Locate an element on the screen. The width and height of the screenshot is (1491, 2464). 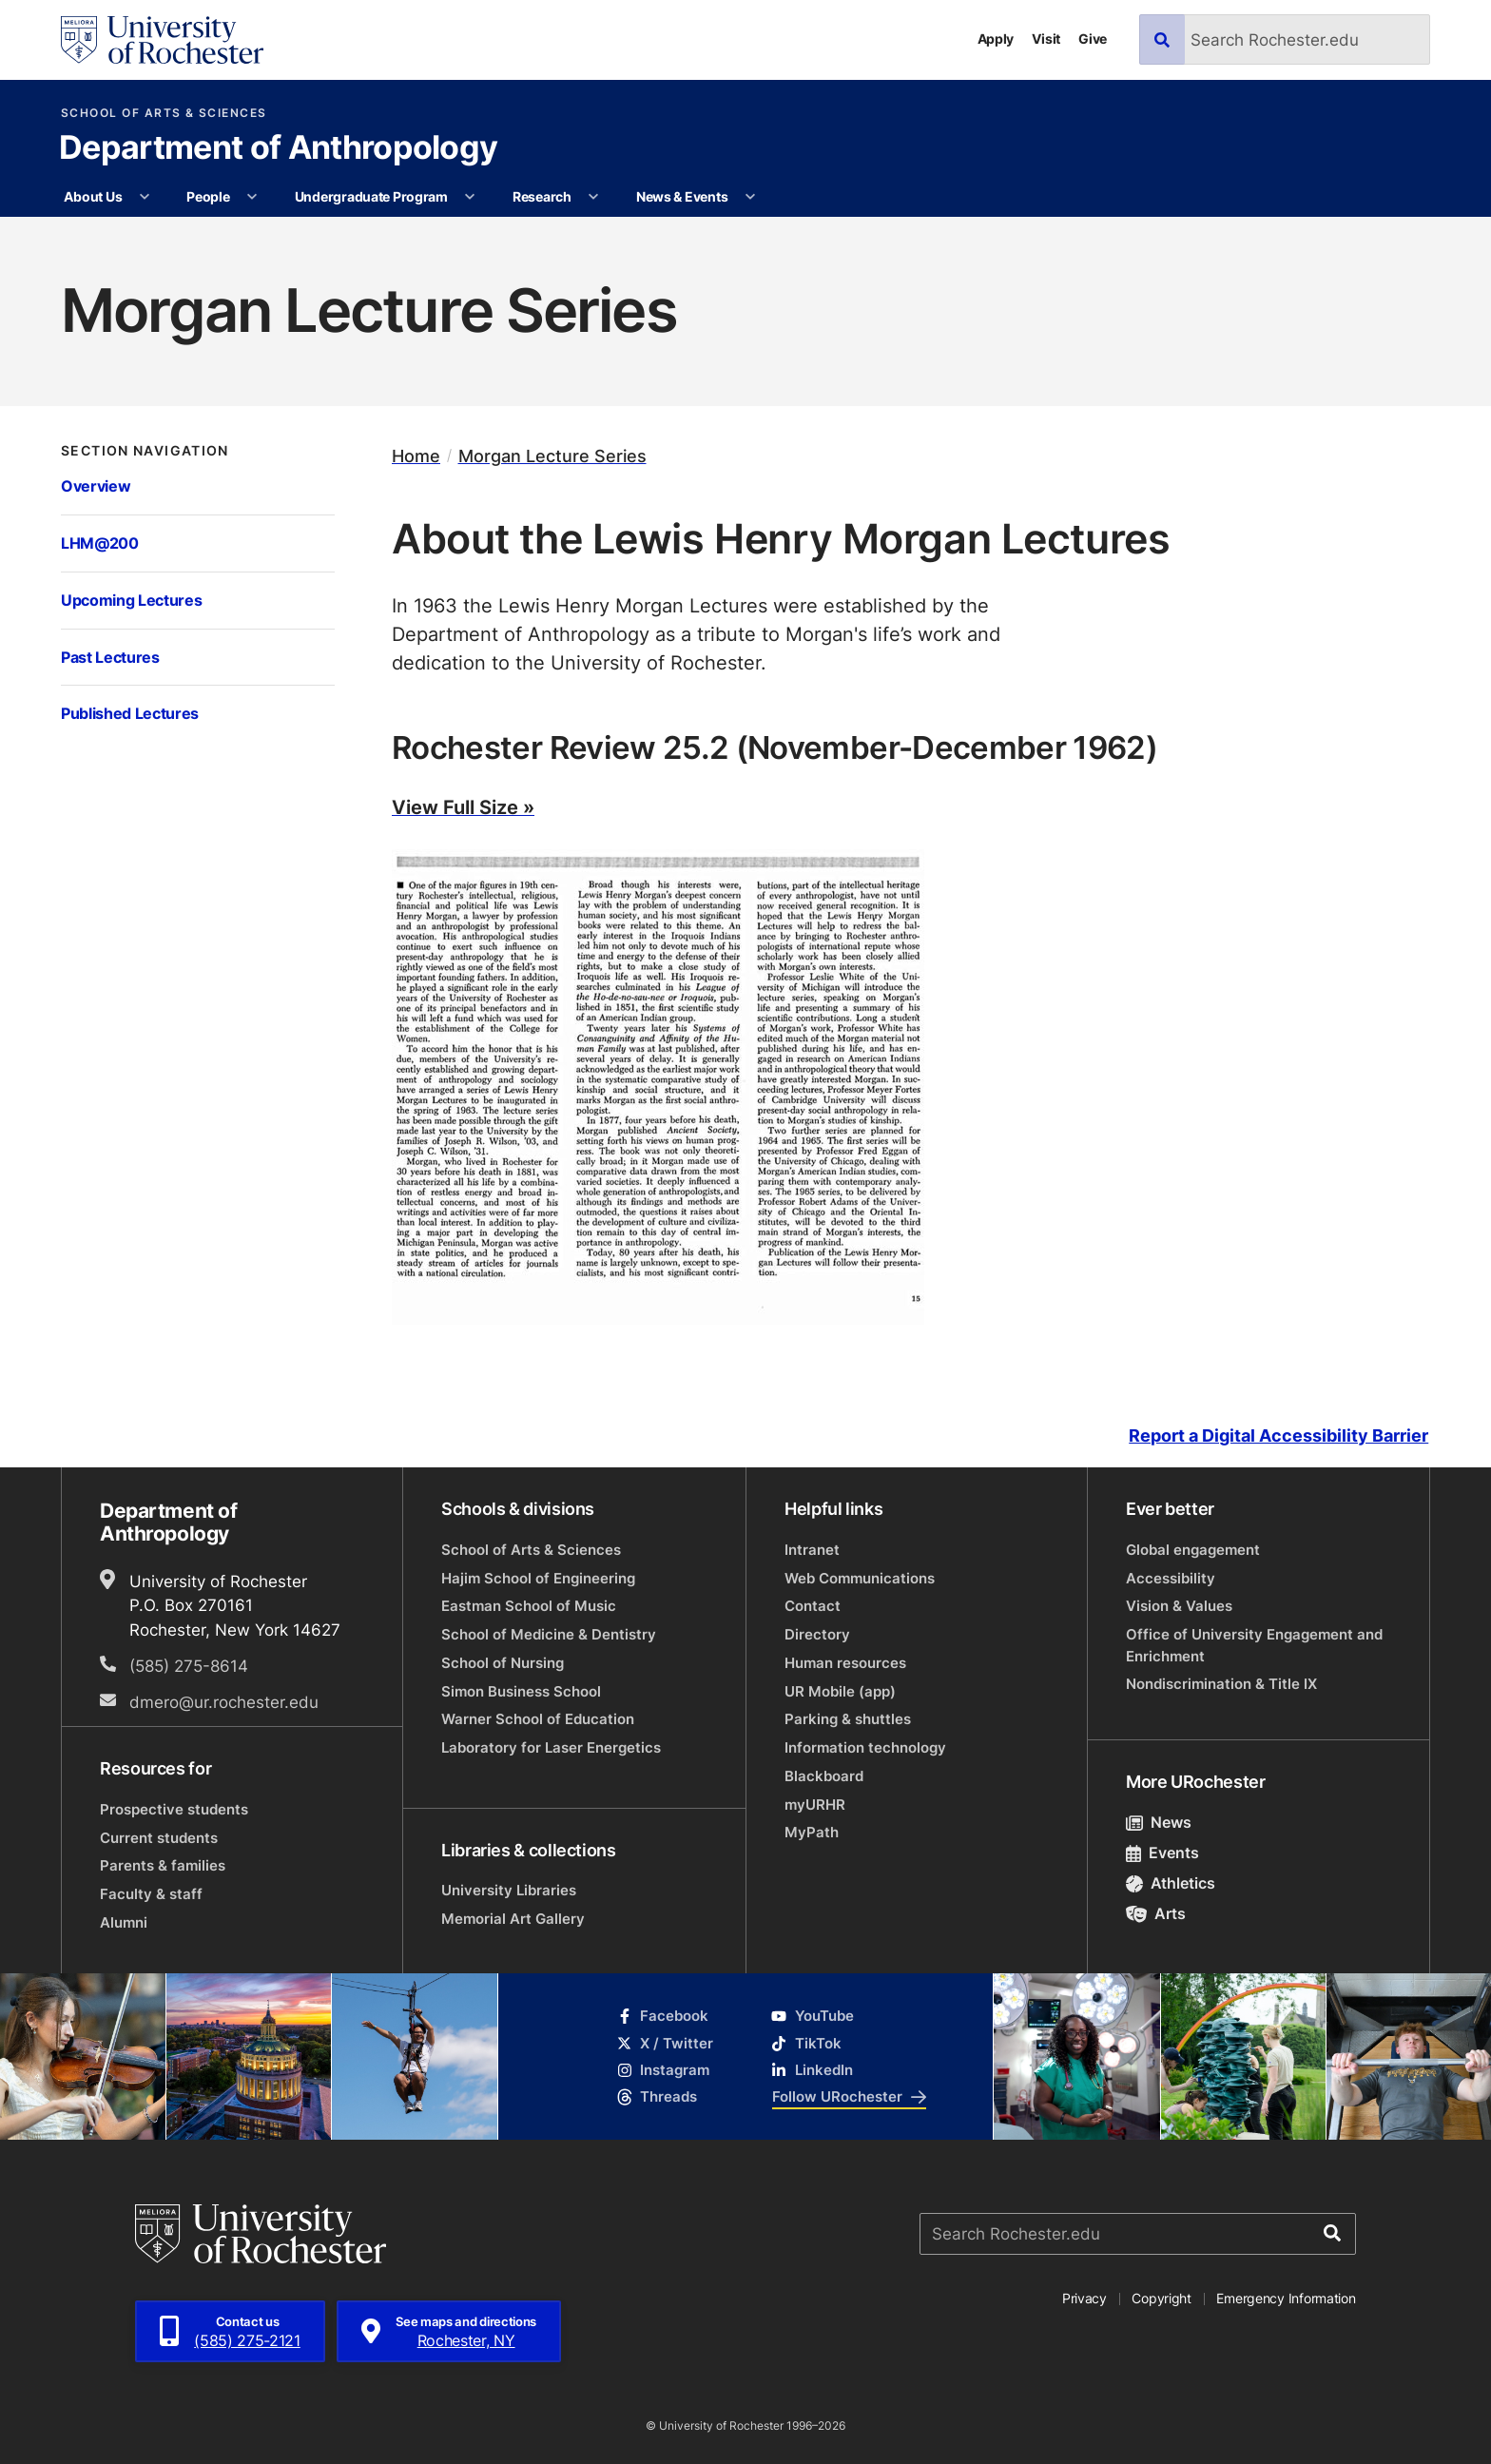
Parking & shuttles is located at coordinates (847, 1719).